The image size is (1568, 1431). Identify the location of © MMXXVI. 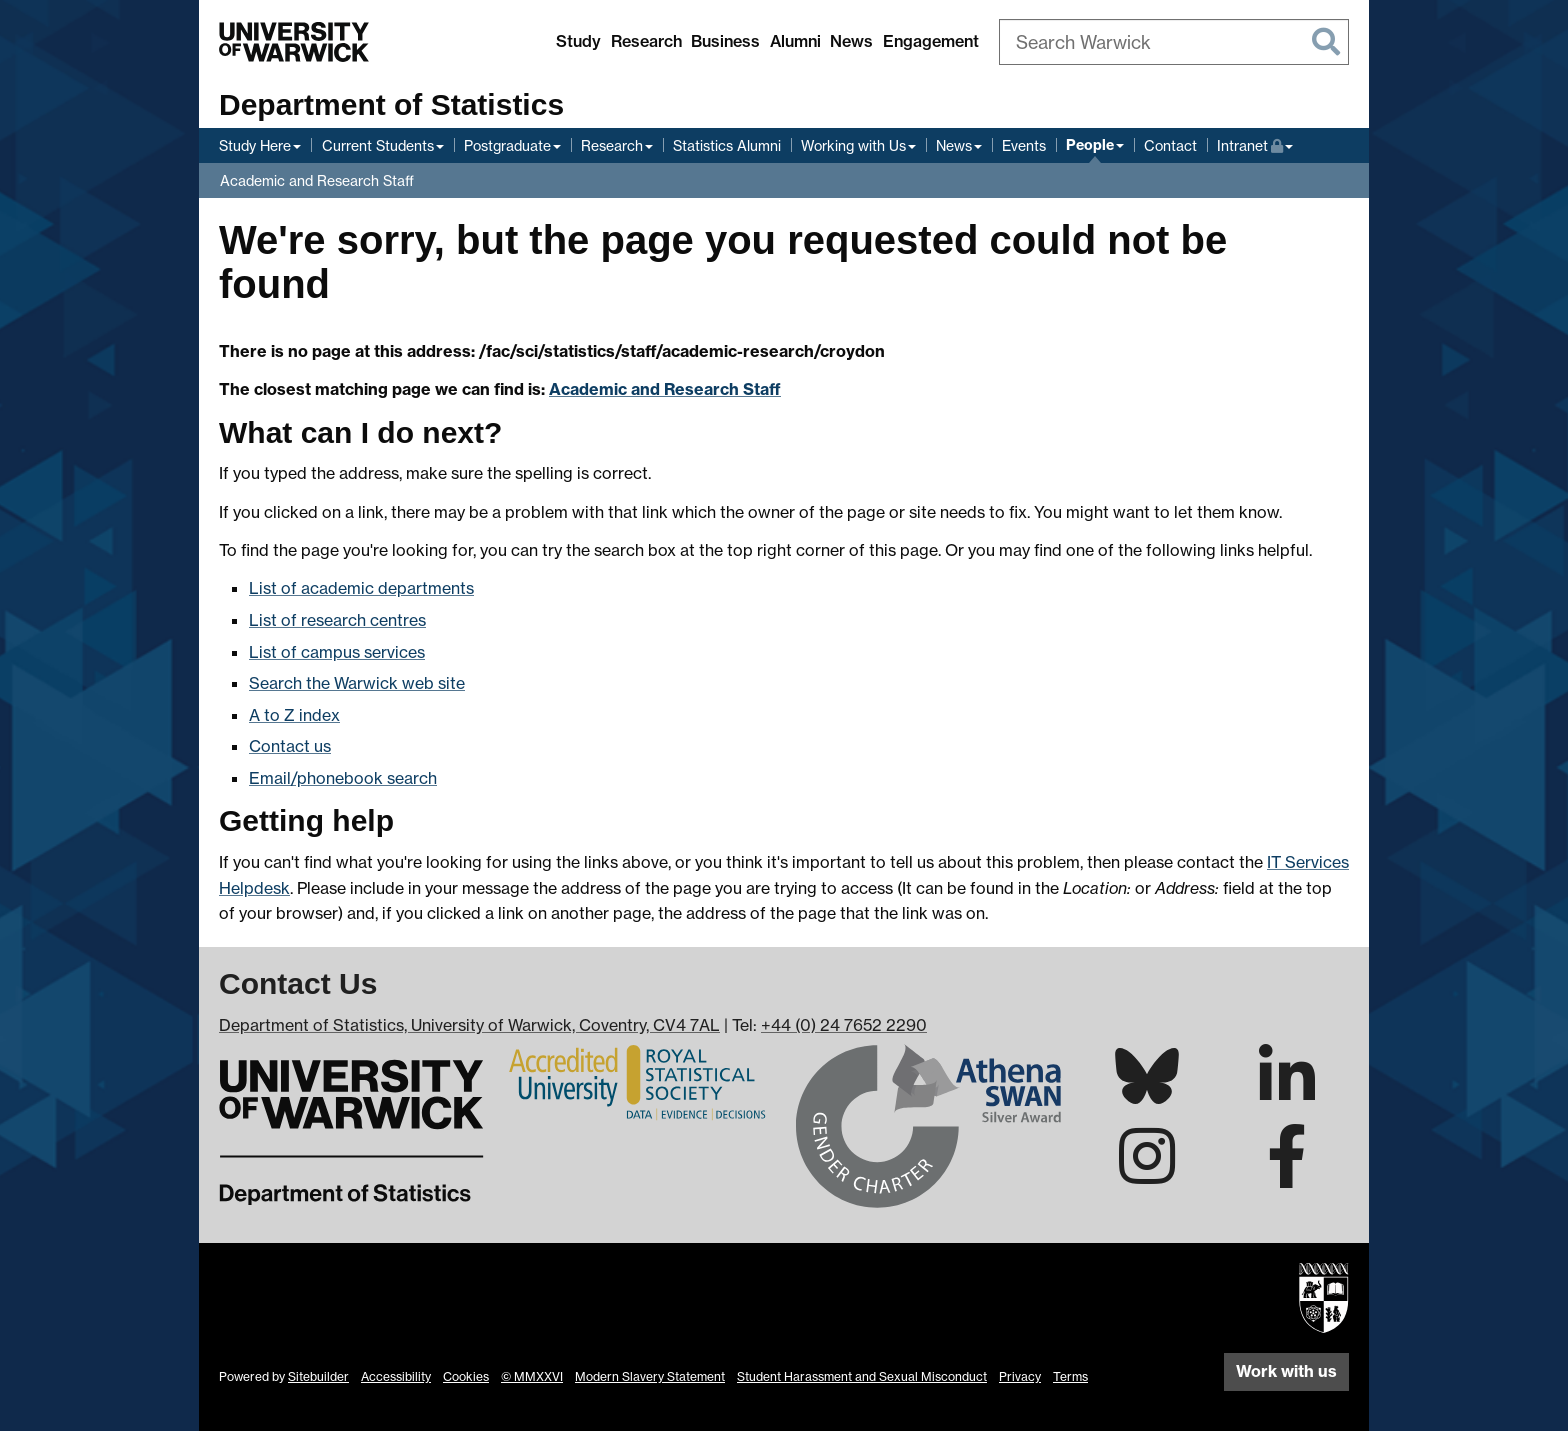
(532, 1376).